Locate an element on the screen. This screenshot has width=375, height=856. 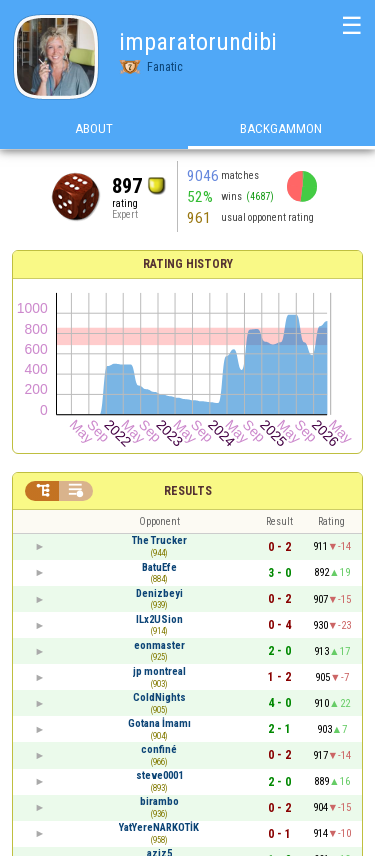
Gotana İmamı is located at coordinates (159, 723).